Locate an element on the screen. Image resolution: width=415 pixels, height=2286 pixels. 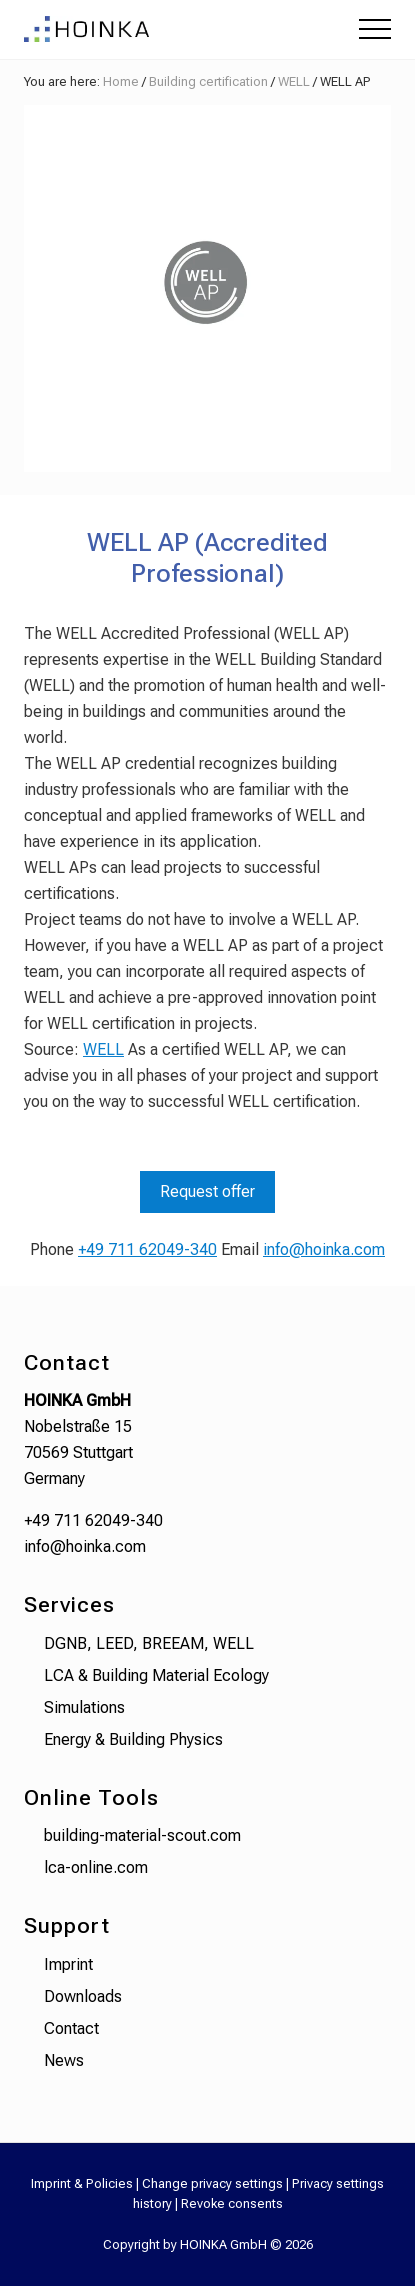
Simulations is located at coordinates (84, 1707).